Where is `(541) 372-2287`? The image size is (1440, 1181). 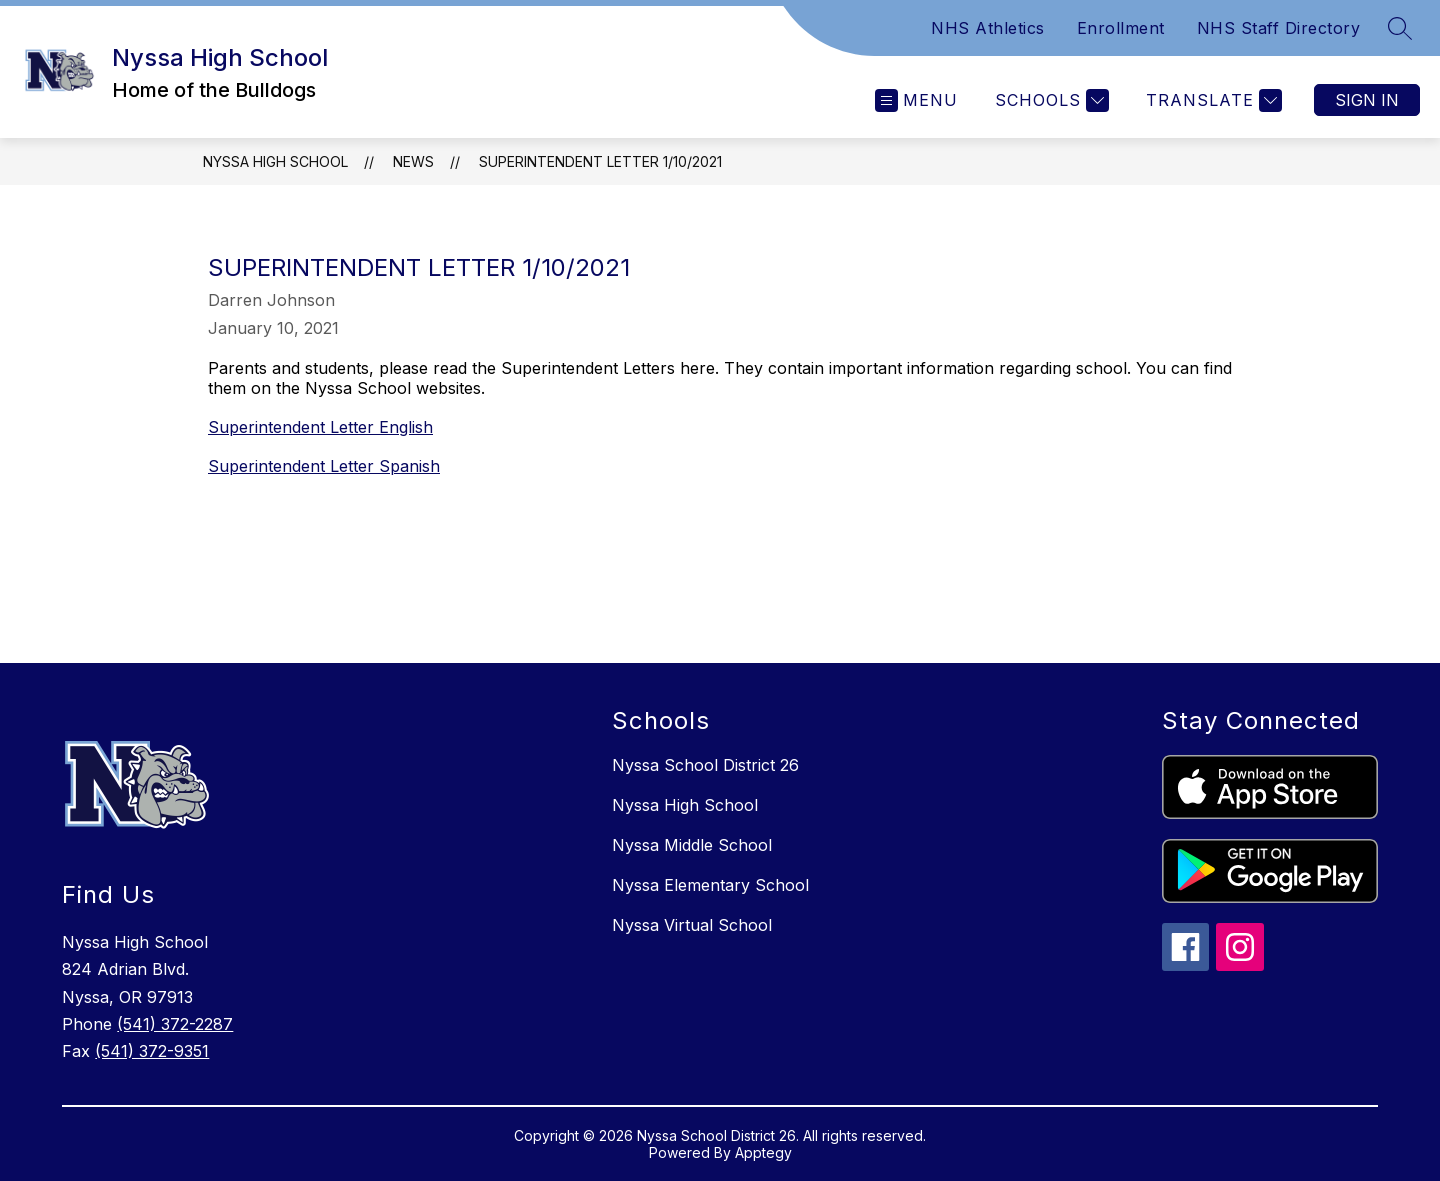 (541) 372-2287 is located at coordinates (175, 1024).